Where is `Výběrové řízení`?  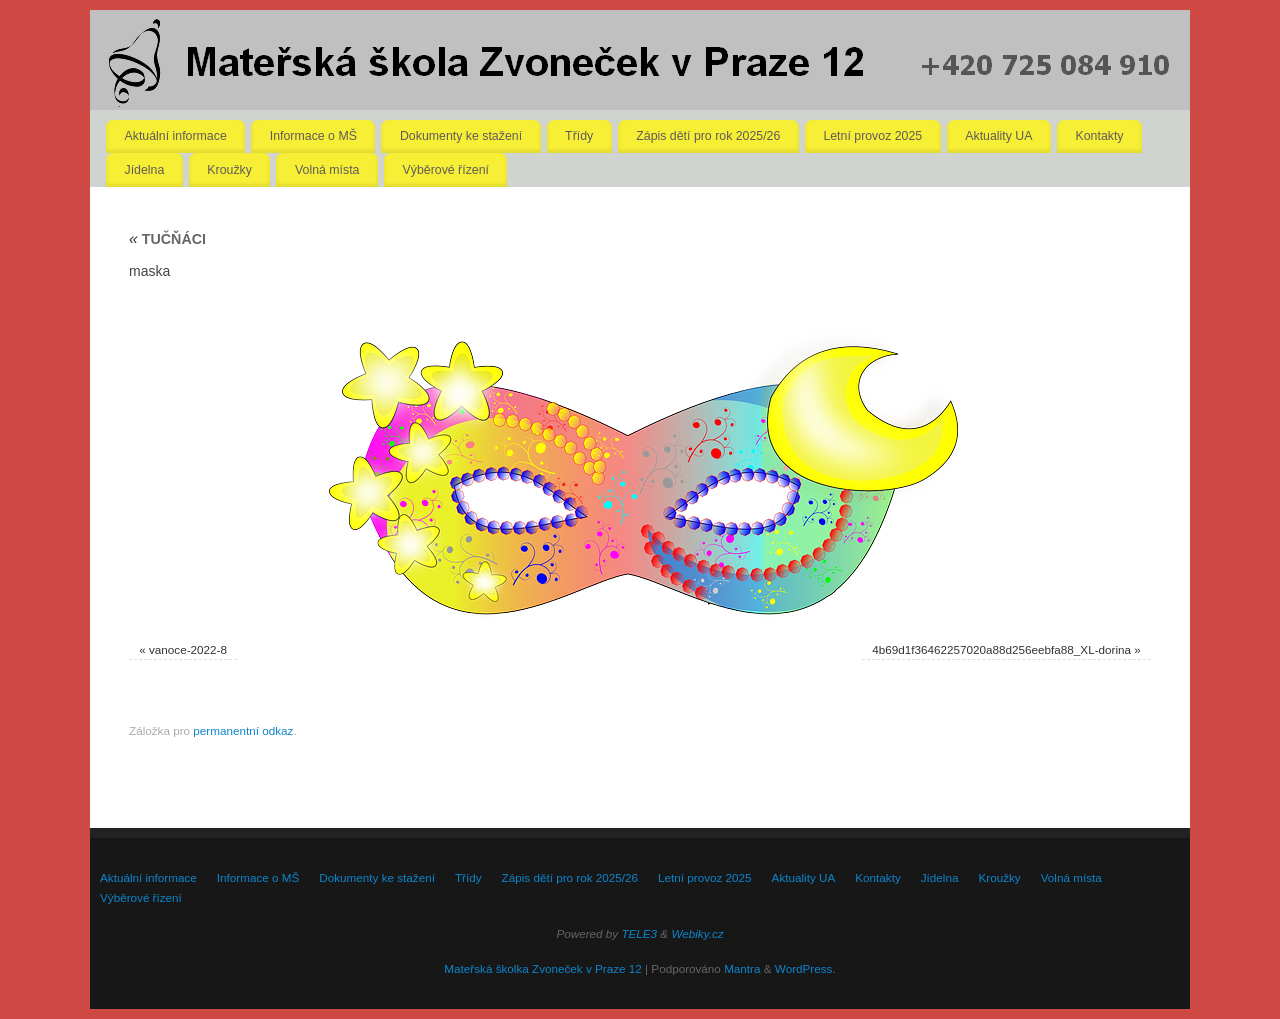 Výběrové řízení is located at coordinates (446, 170).